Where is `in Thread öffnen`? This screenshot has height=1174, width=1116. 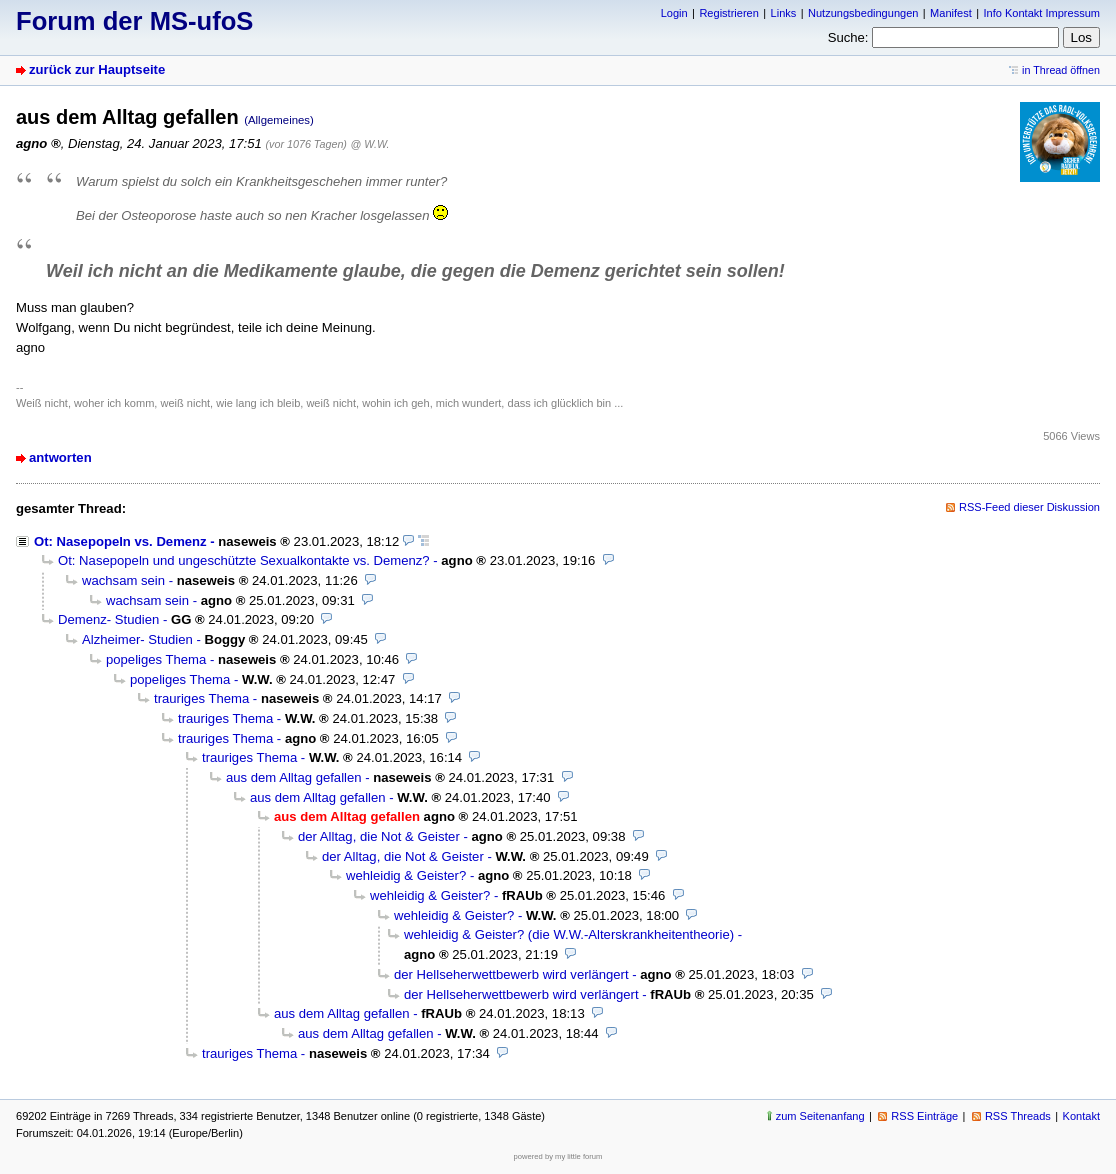
in Thread öffnen is located at coordinates (1061, 70).